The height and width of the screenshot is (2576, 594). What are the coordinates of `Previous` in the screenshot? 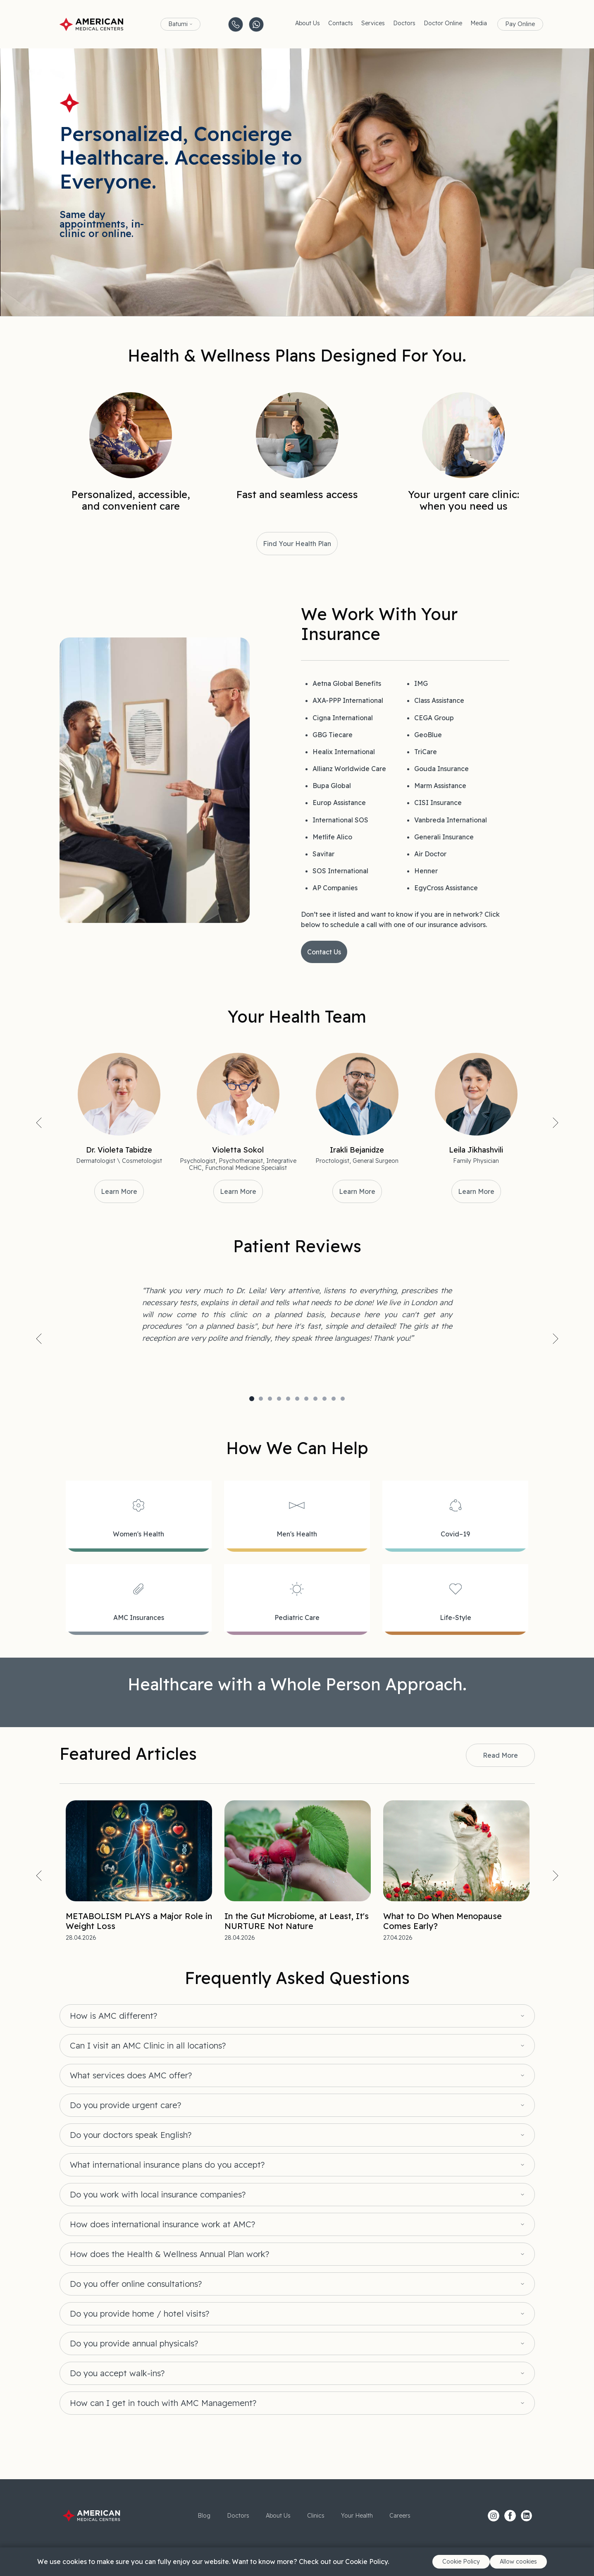 It's located at (39, 1122).